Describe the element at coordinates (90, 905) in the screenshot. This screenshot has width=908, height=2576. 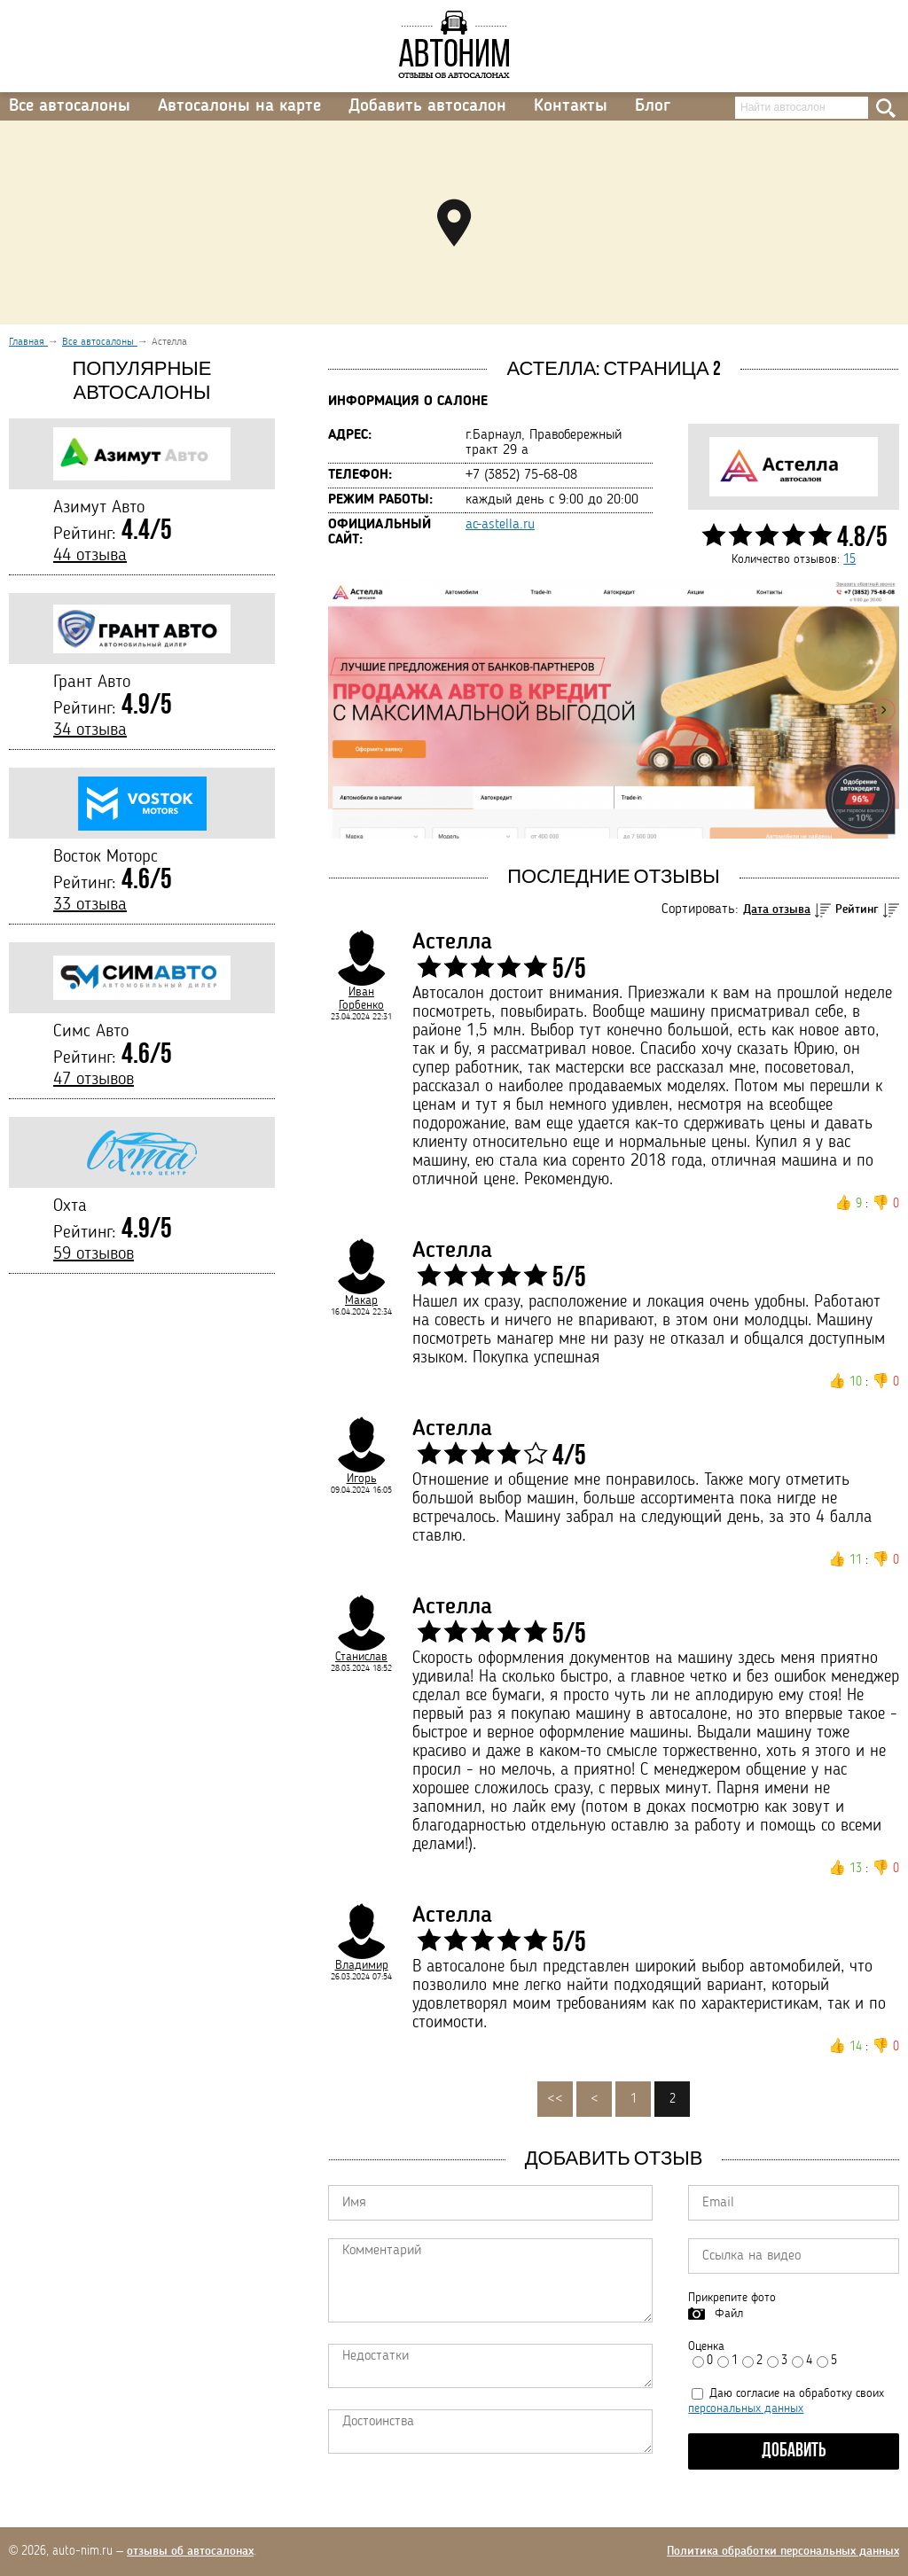
I see `33 отзыва` at that location.